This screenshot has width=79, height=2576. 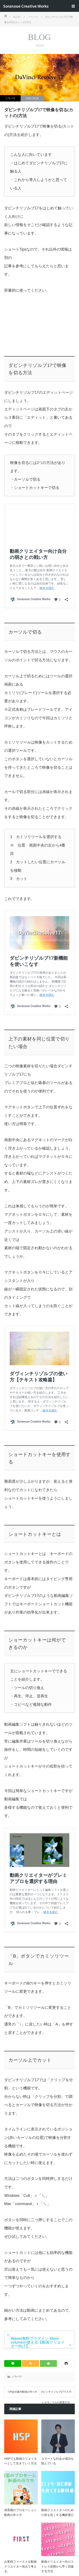 What do you see at coordinates (12, 2363) in the screenshot?
I see `[Lline]` at bounding box center [12, 2363].